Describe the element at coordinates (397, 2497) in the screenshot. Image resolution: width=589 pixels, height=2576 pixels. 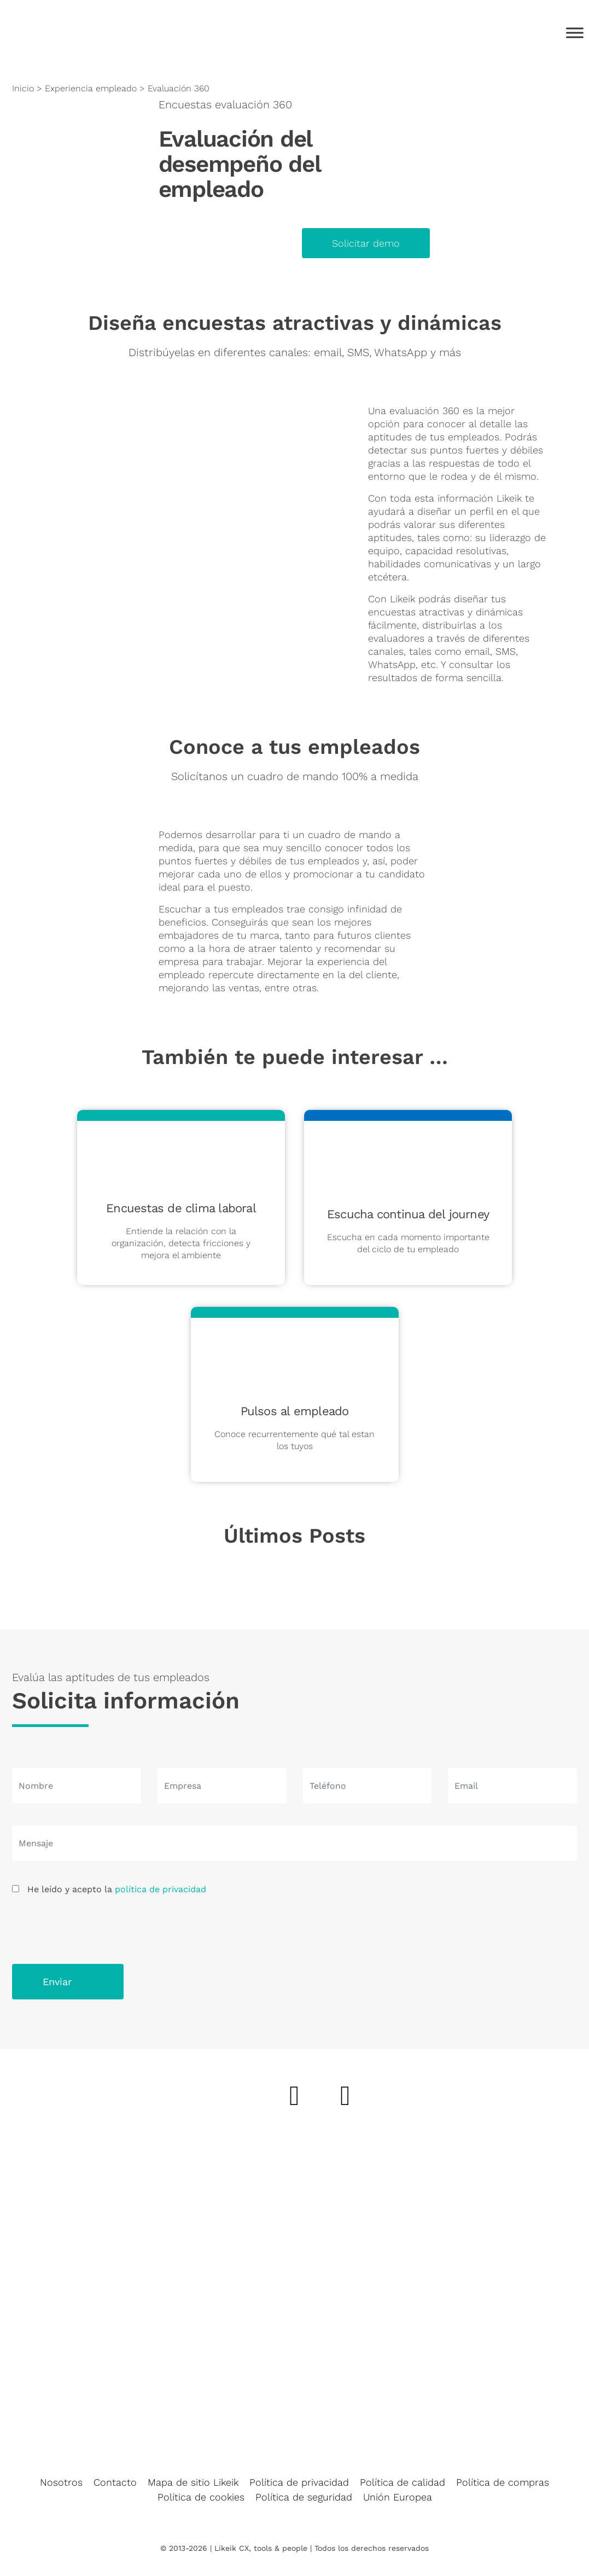
I see `Unión Europea` at that location.